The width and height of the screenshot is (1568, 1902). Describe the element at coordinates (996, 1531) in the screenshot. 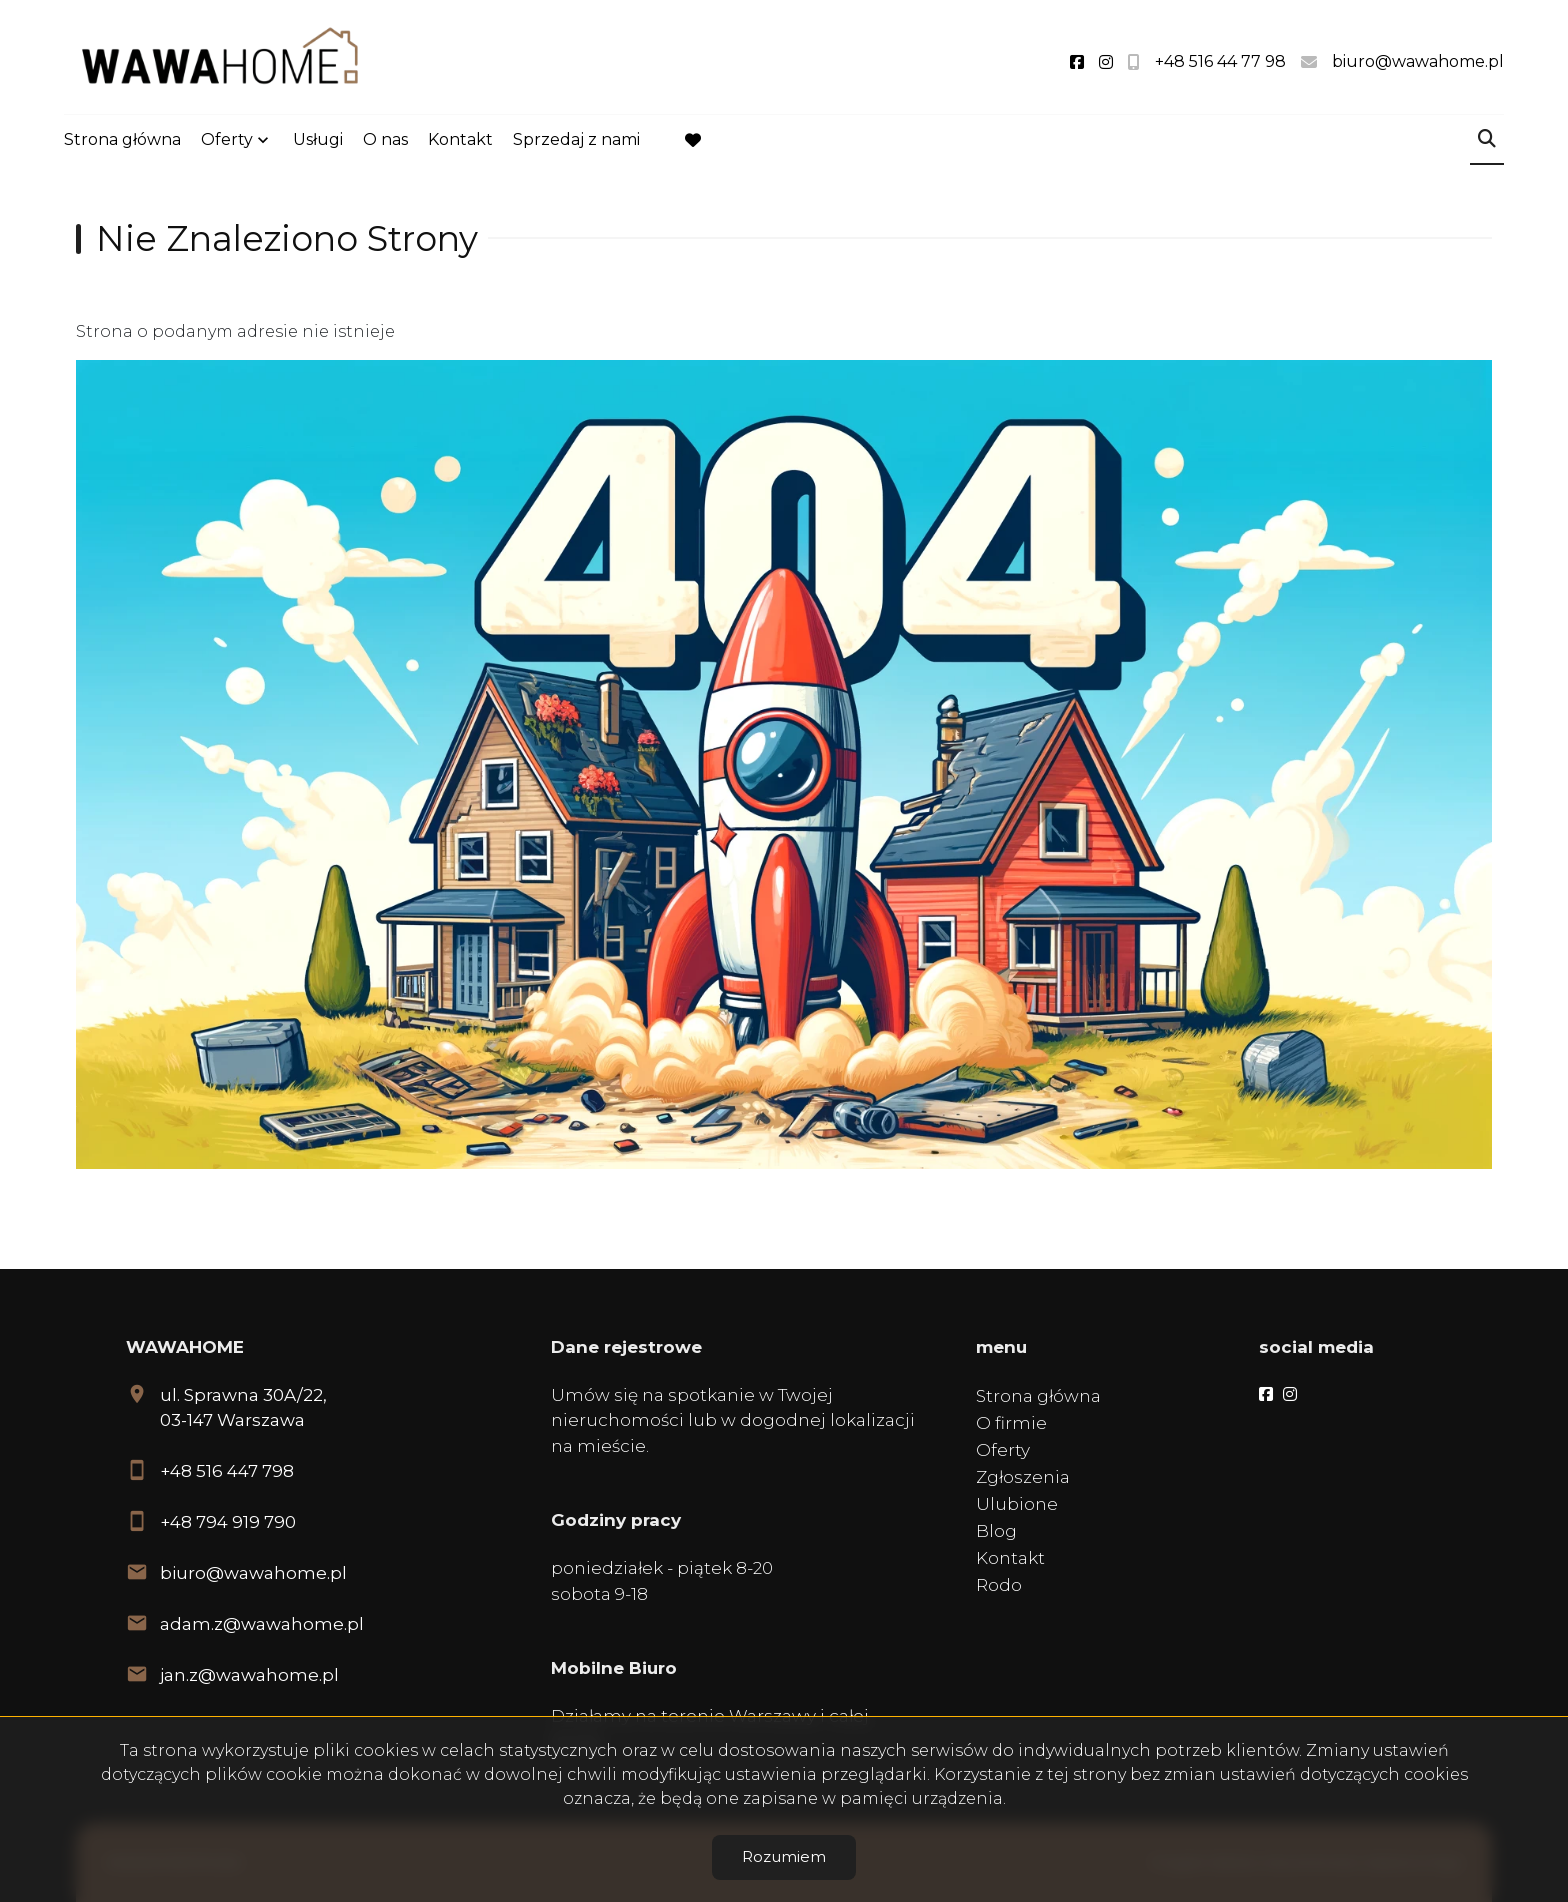

I see `Blog` at that location.